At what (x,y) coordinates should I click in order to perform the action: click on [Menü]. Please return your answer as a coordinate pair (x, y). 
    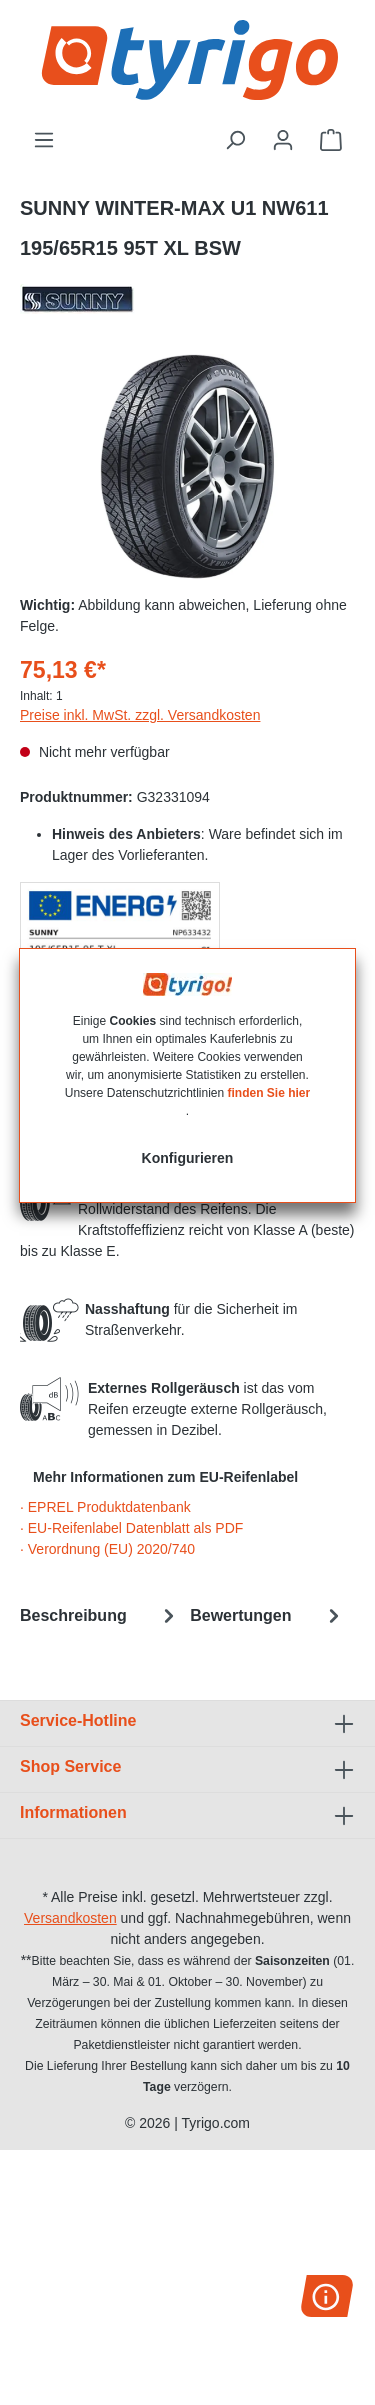
    Looking at the image, I should click on (44, 140).